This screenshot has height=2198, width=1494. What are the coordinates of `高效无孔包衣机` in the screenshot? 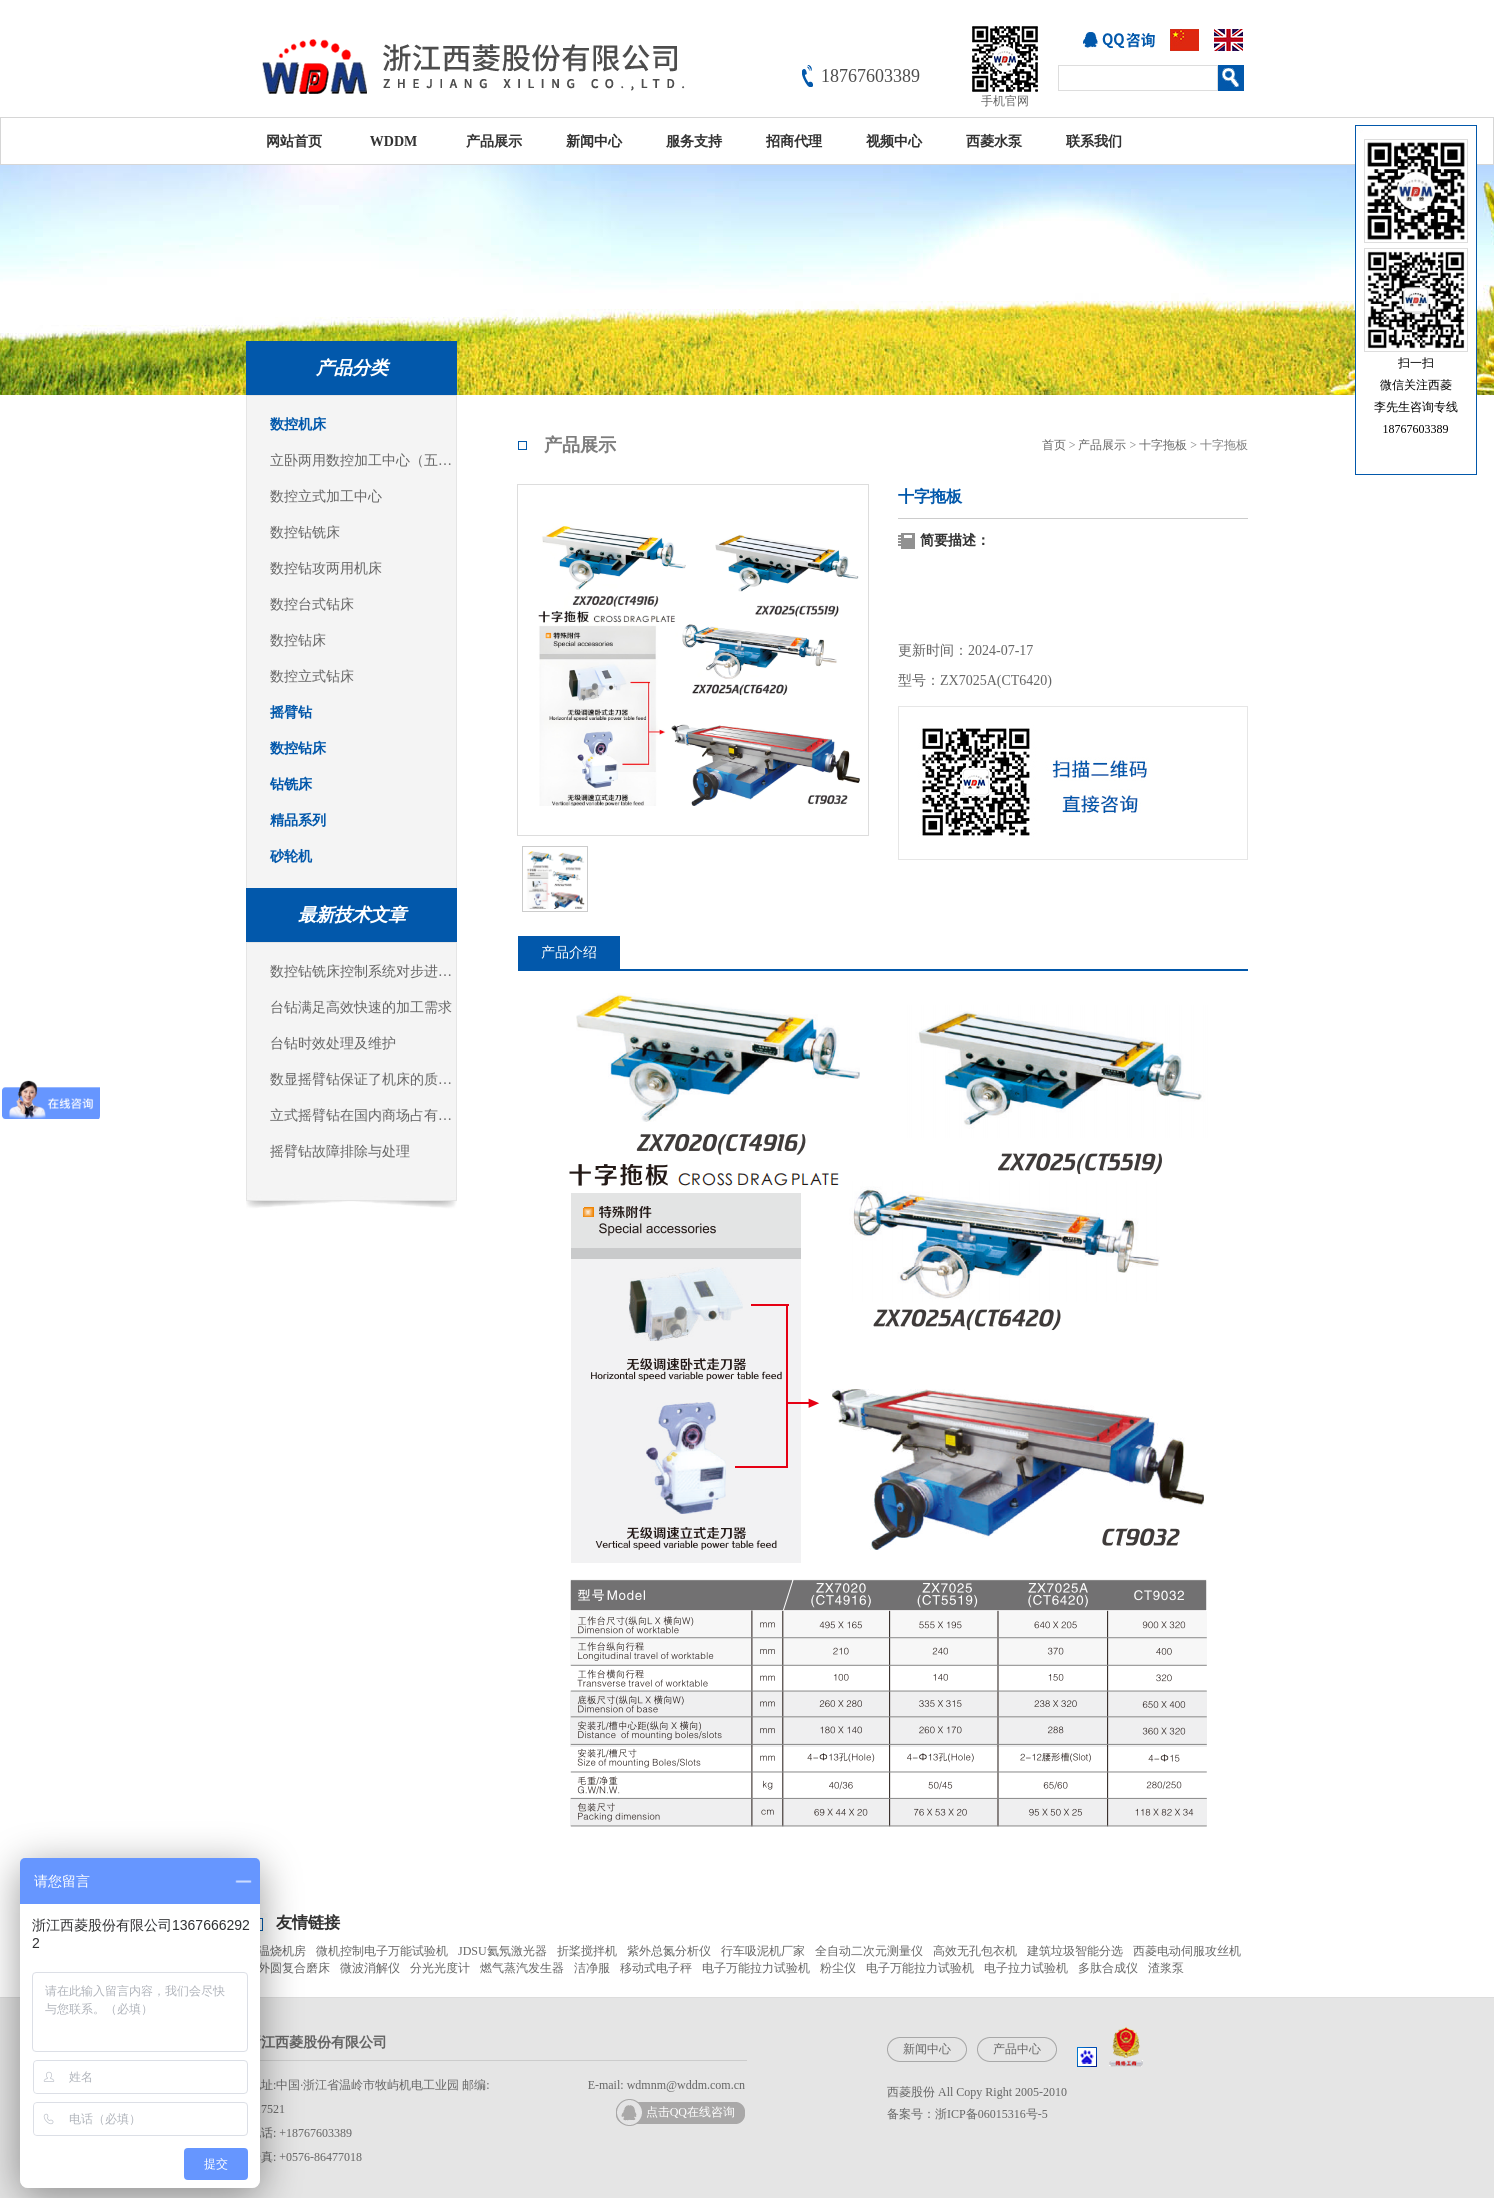 It's located at (975, 1951).